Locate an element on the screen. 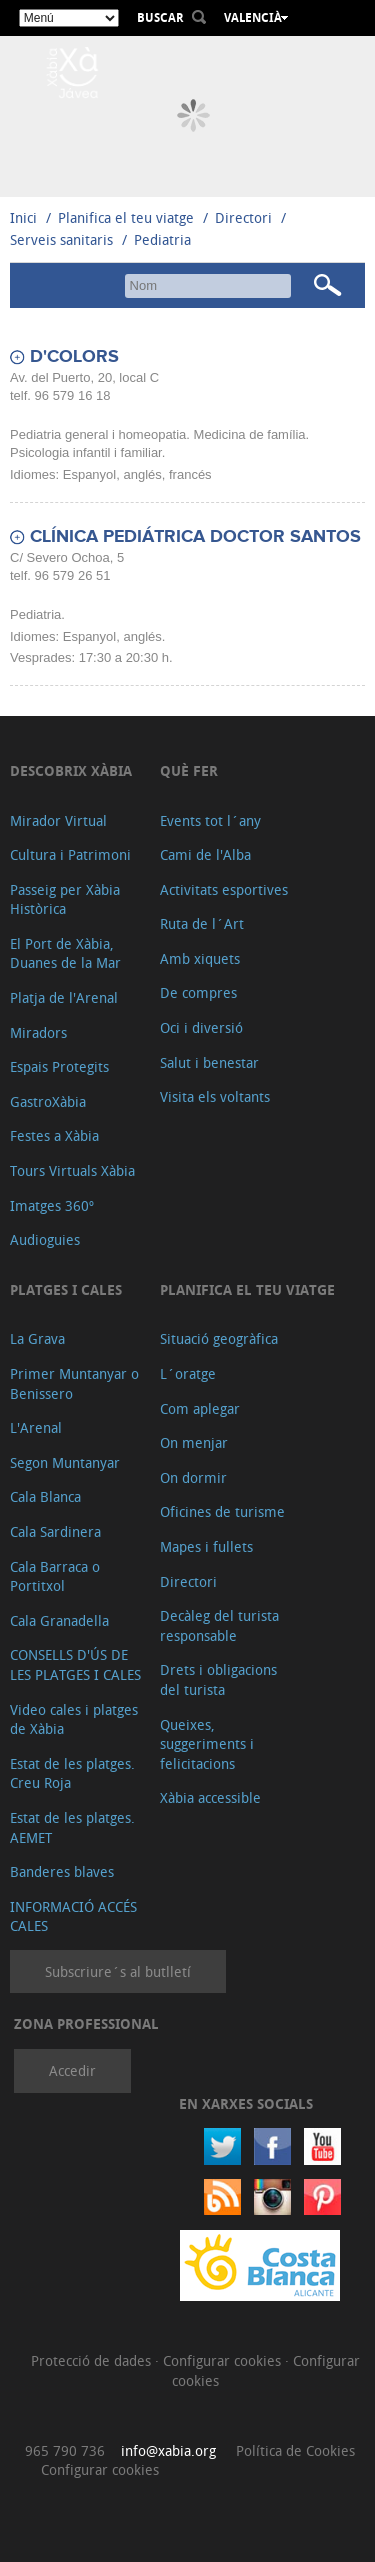  Protecció de dades is located at coordinates (93, 2360).